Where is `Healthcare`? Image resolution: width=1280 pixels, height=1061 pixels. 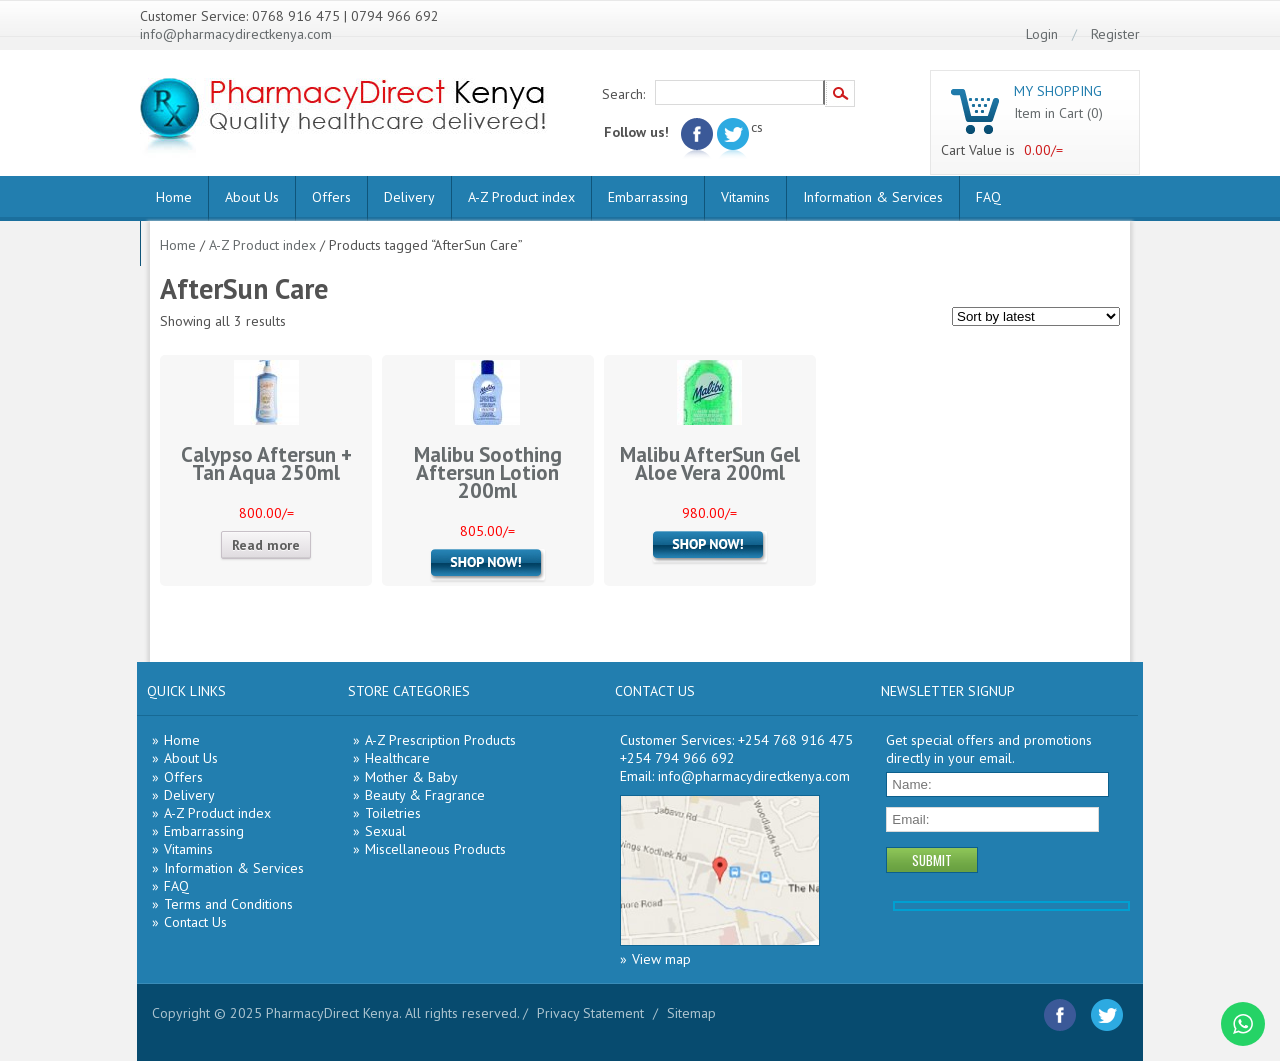 Healthcare is located at coordinates (397, 758).